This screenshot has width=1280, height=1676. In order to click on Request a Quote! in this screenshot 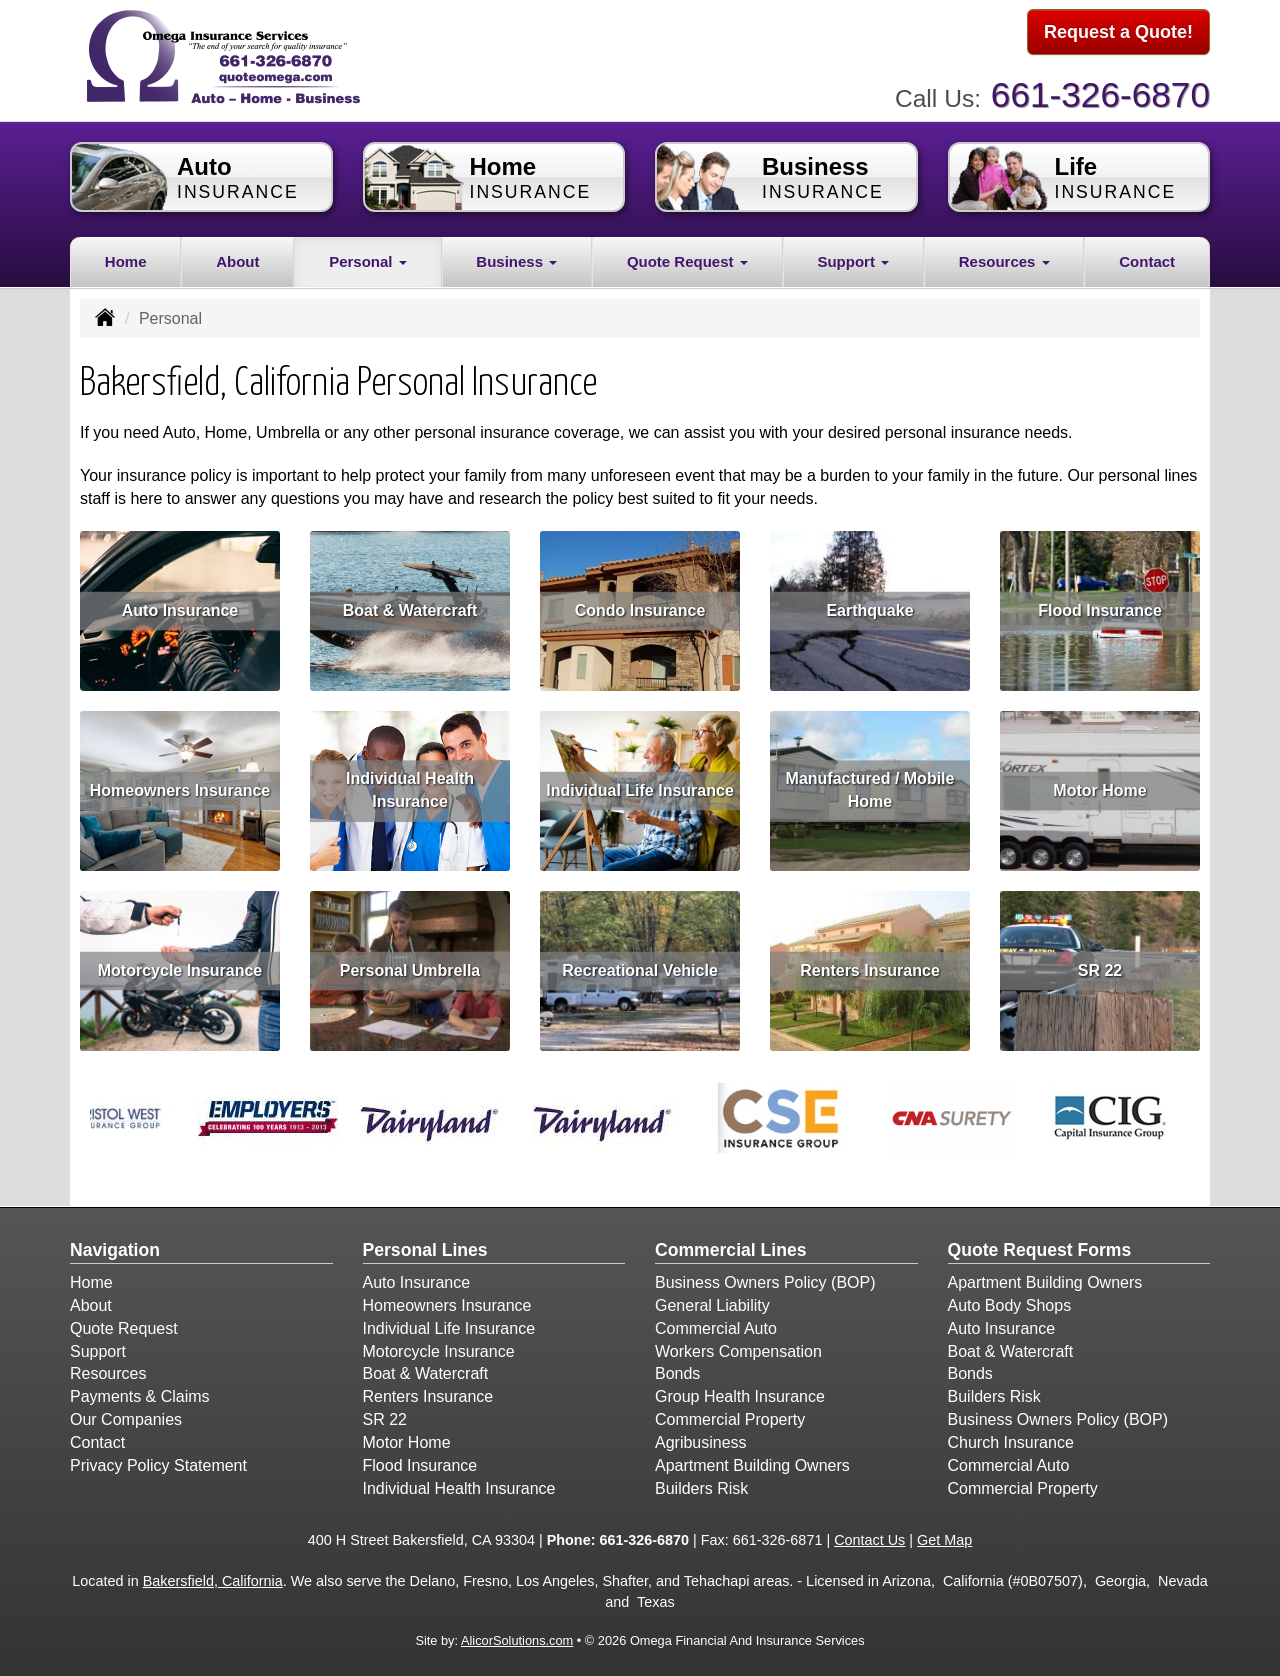, I will do `click(1118, 33)`.